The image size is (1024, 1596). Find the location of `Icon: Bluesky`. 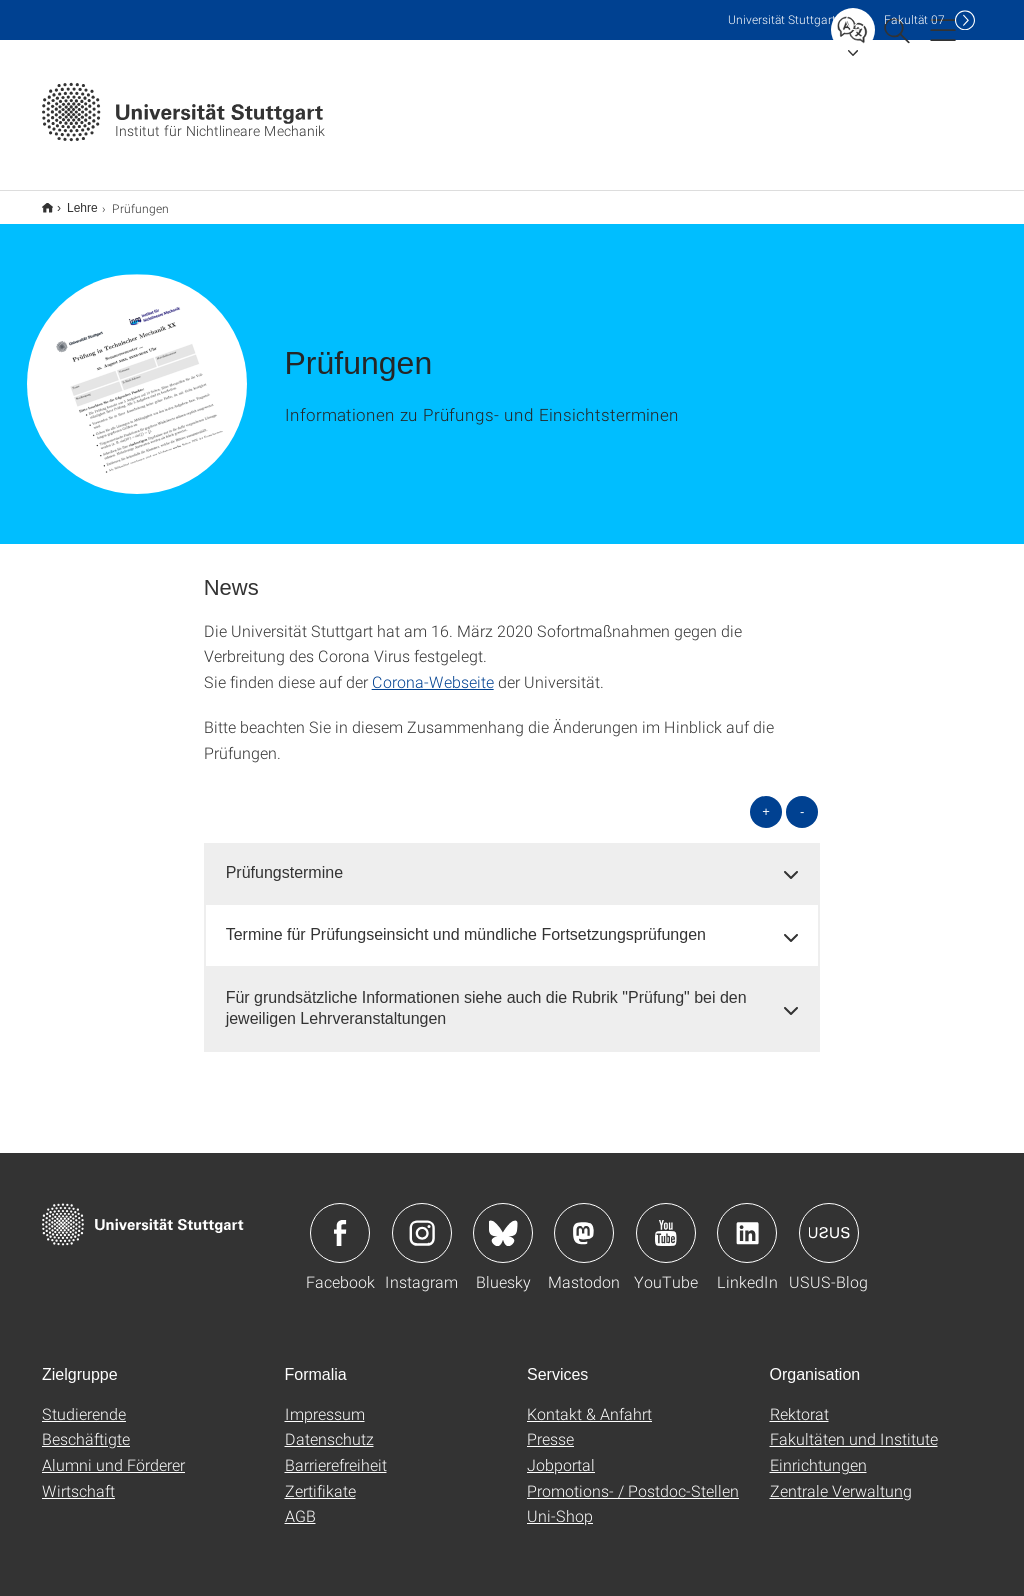

Icon: Bluesky is located at coordinates (503, 1220).